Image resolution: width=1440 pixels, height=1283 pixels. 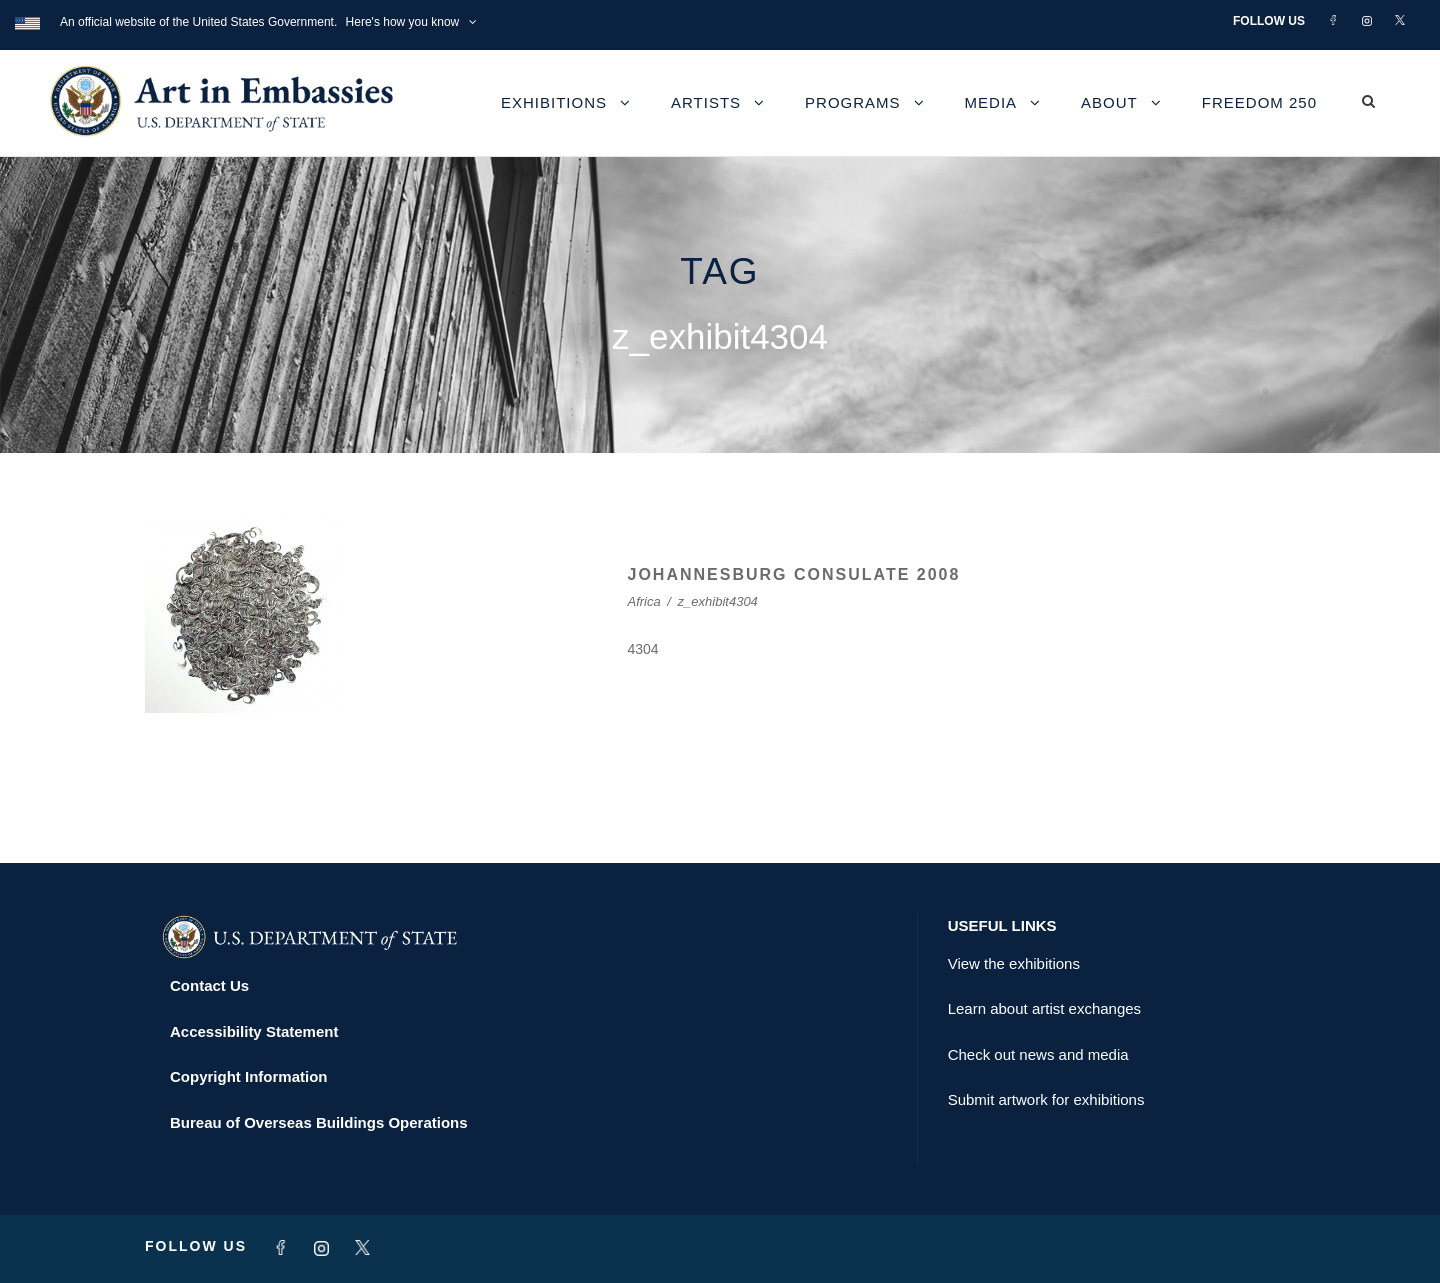 What do you see at coordinates (1044, 1008) in the screenshot?
I see `Learn about artist exchanges` at bounding box center [1044, 1008].